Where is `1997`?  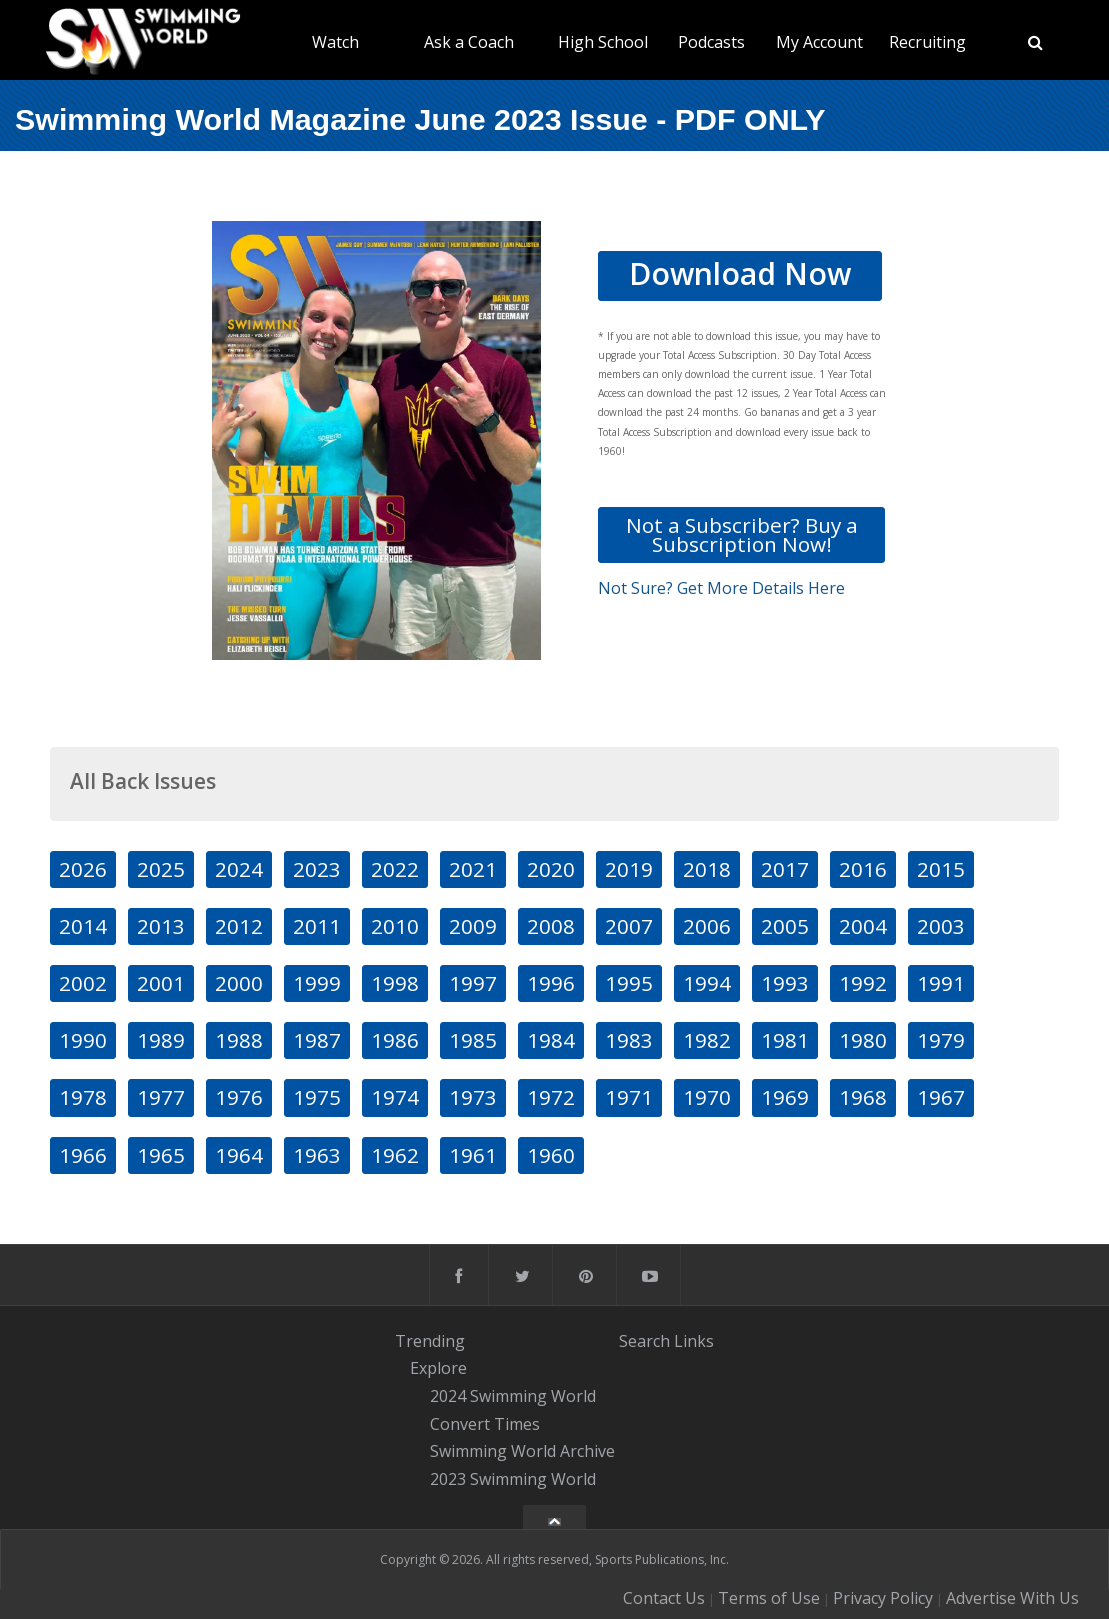 1997 is located at coordinates (473, 983).